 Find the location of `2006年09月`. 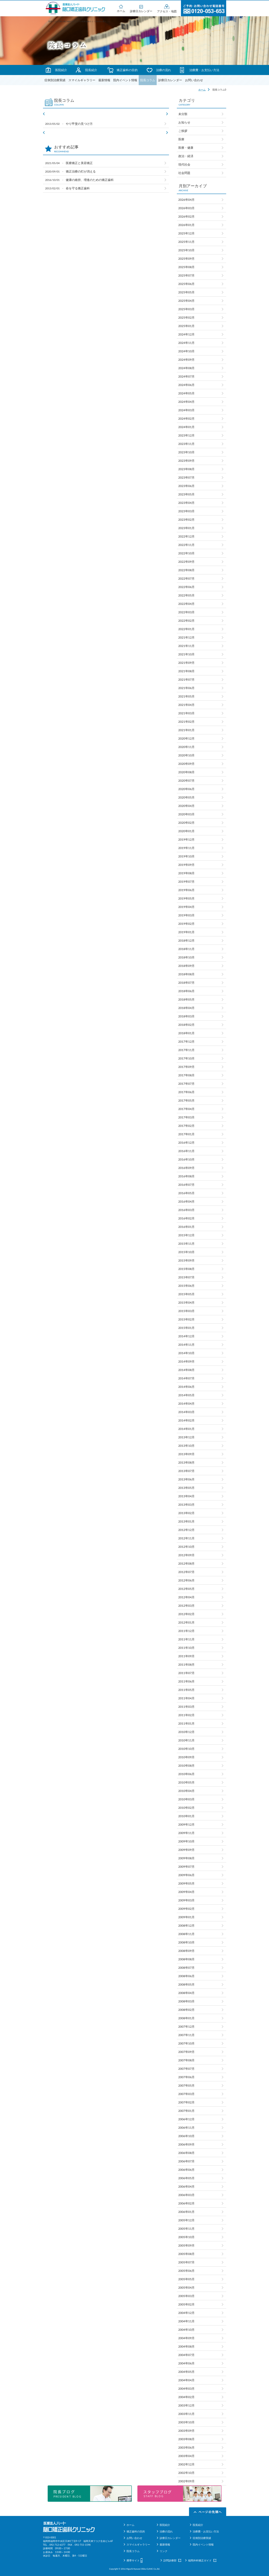

2006年09月 is located at coordinates (186, 2144).